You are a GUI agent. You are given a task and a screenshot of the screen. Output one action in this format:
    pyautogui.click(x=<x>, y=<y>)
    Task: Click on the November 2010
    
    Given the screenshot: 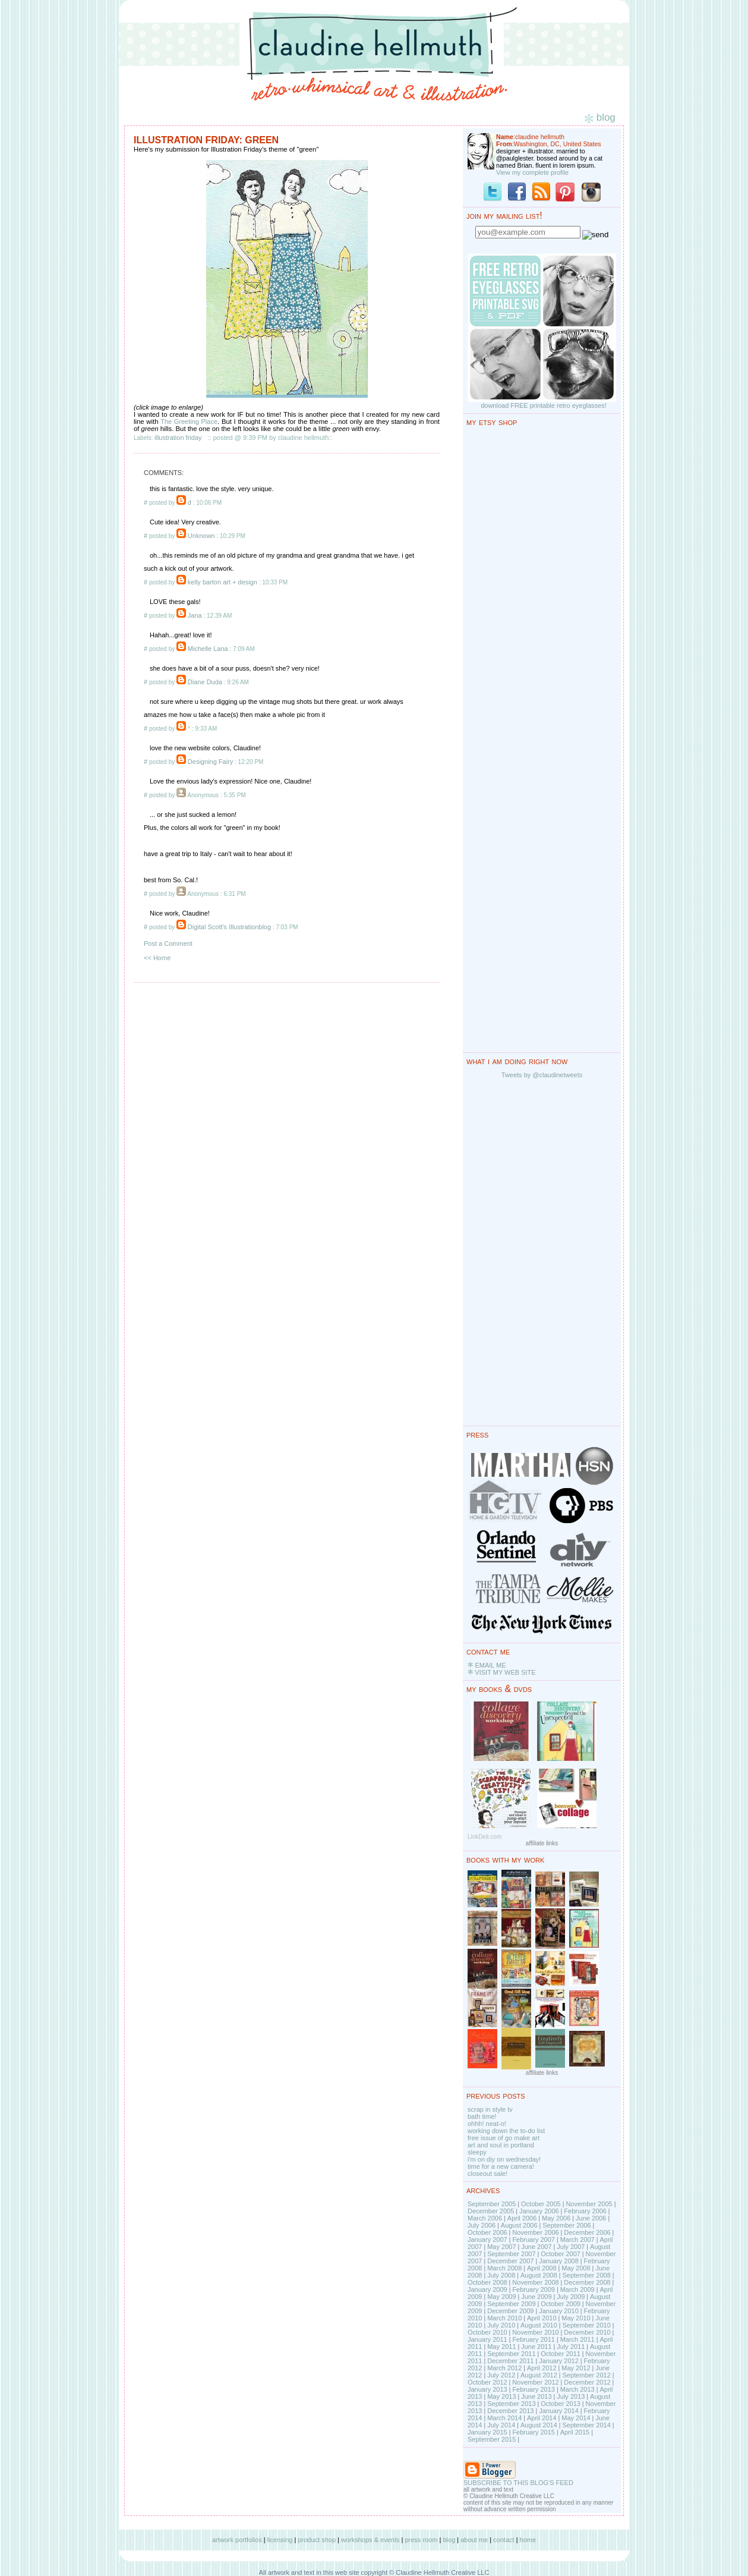 What is the action you would take?
    pyautogui.click(x=535, y=2332)
    